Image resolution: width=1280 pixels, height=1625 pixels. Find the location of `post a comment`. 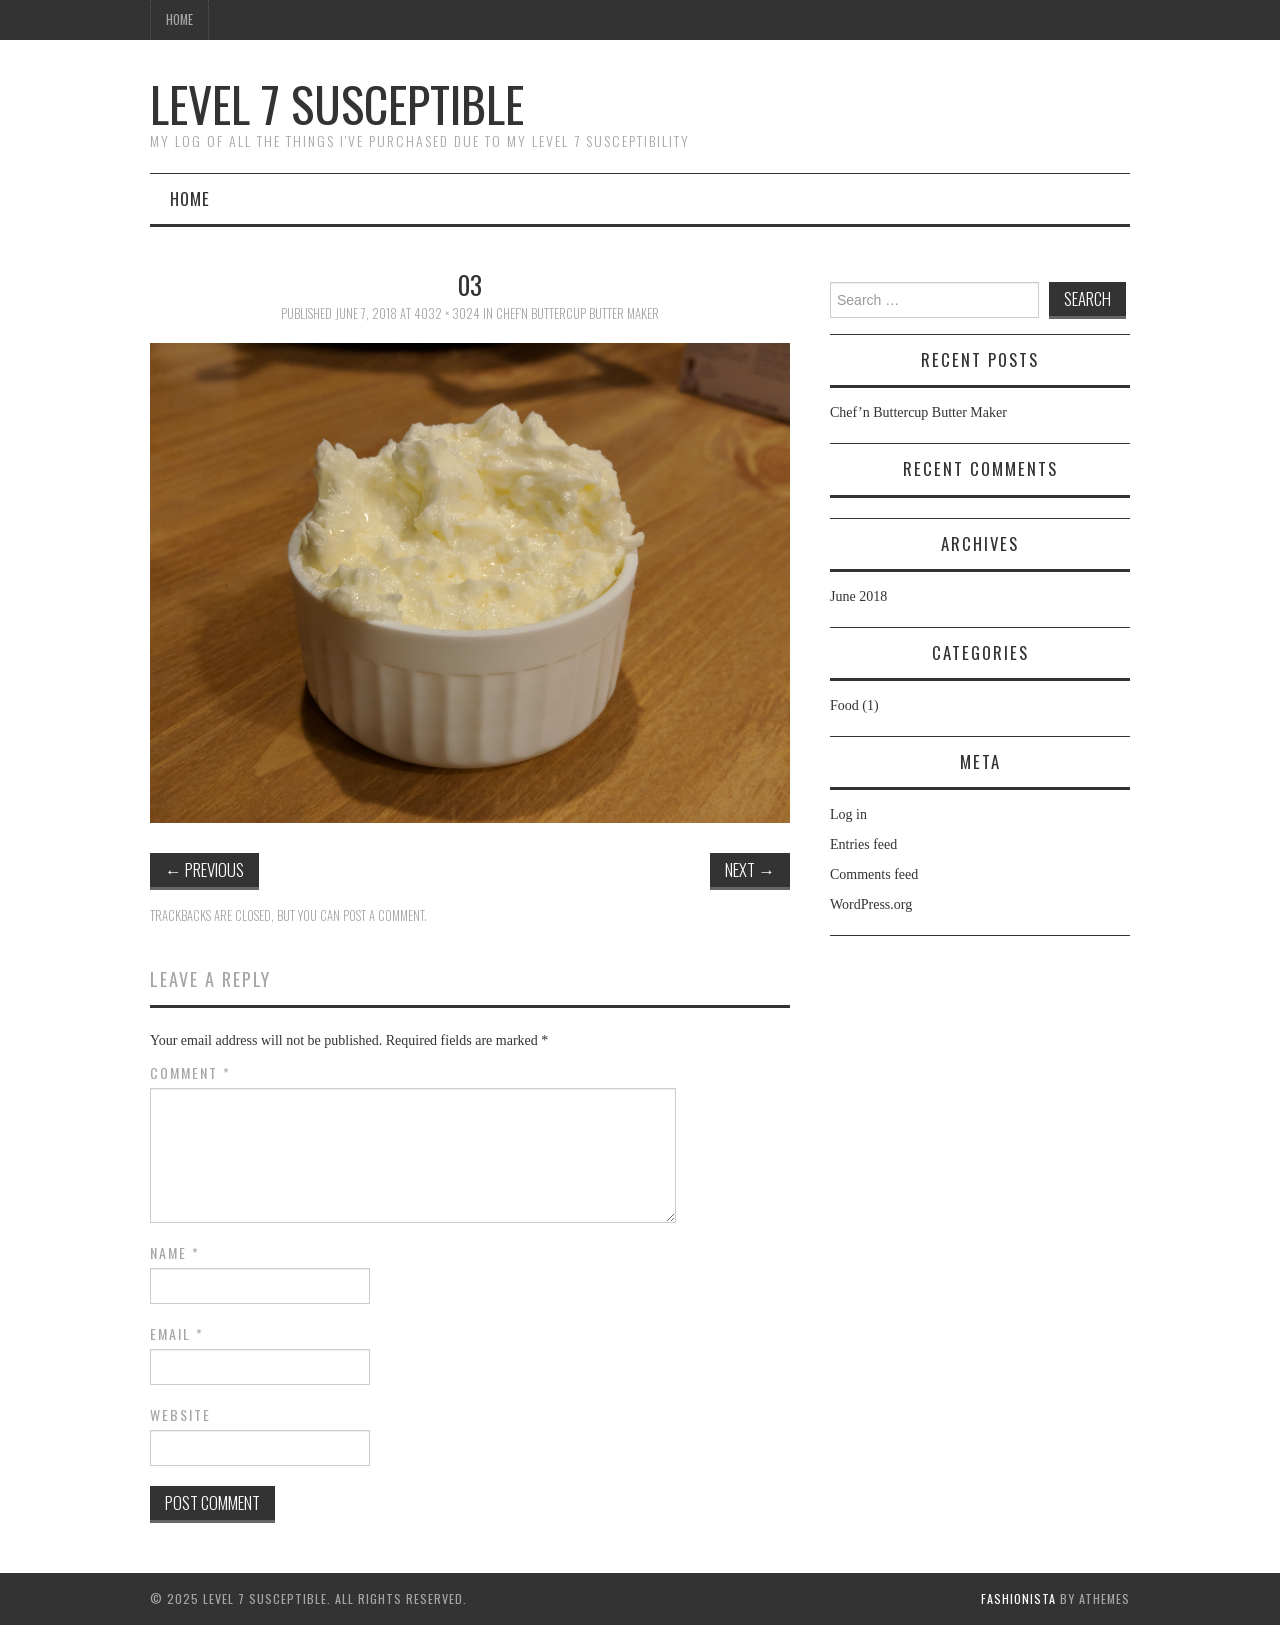

post a comment is located at coordinates (383, 915).